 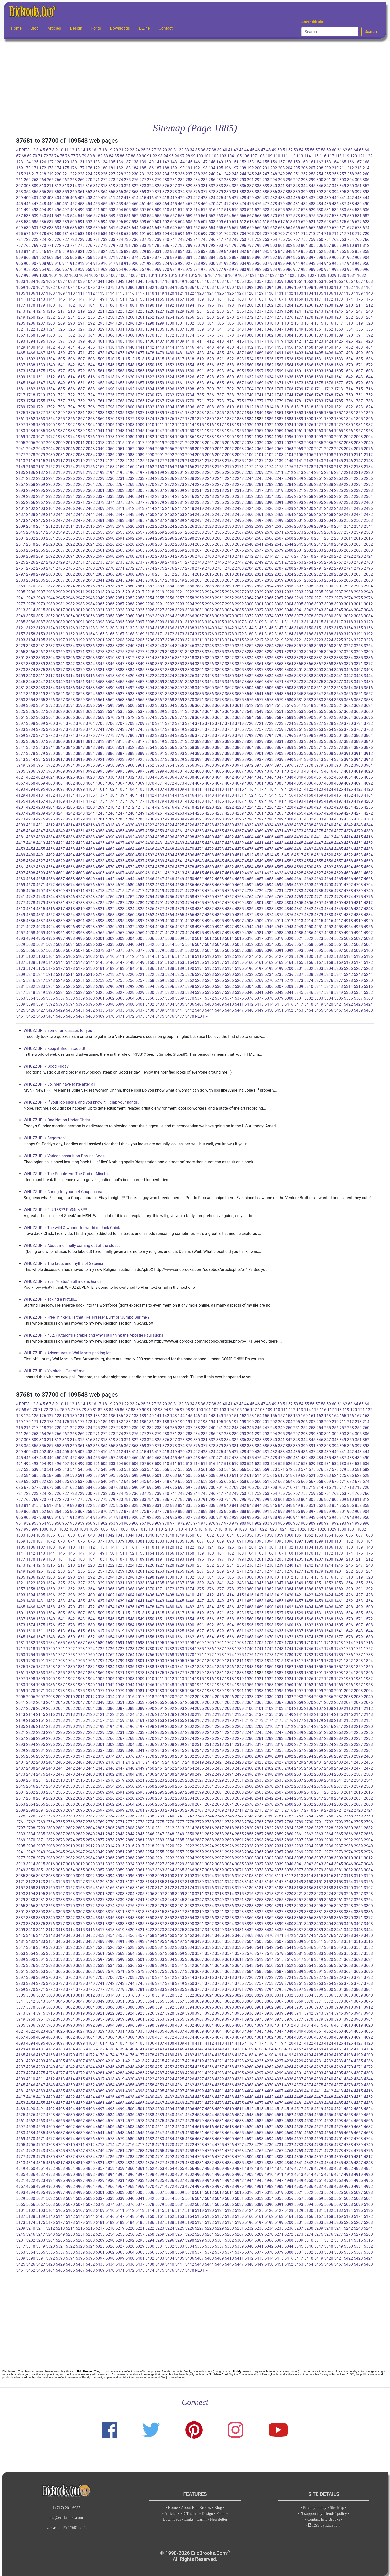 I want to click on 1651, so click(x=80, y=383).